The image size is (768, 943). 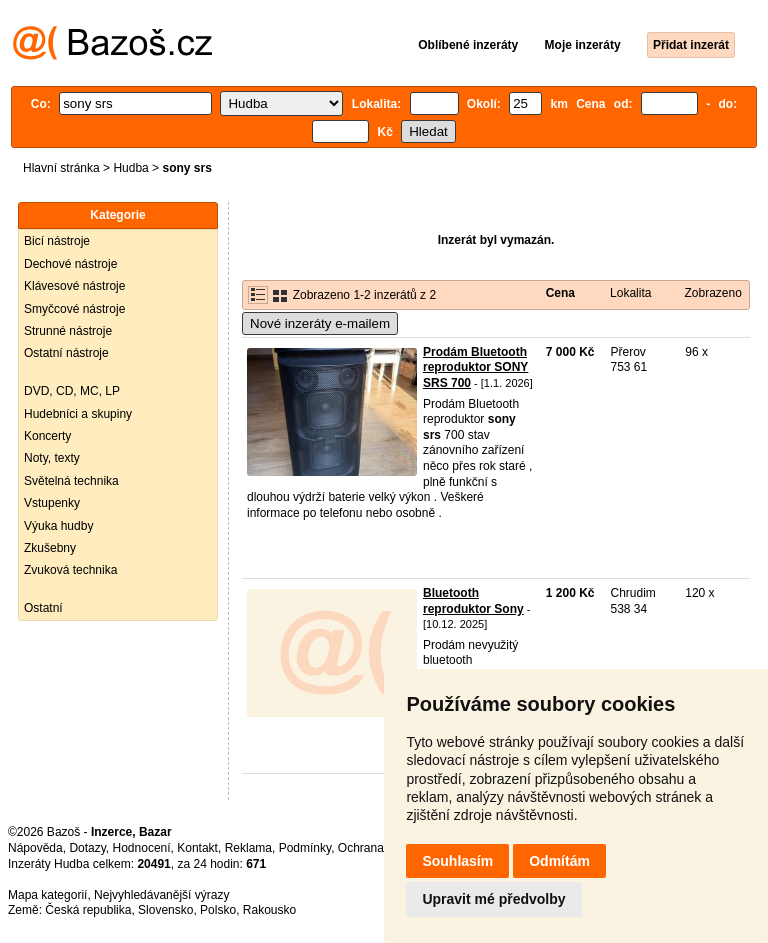 I want to click on Dotazy, so click(x=87, y=848).